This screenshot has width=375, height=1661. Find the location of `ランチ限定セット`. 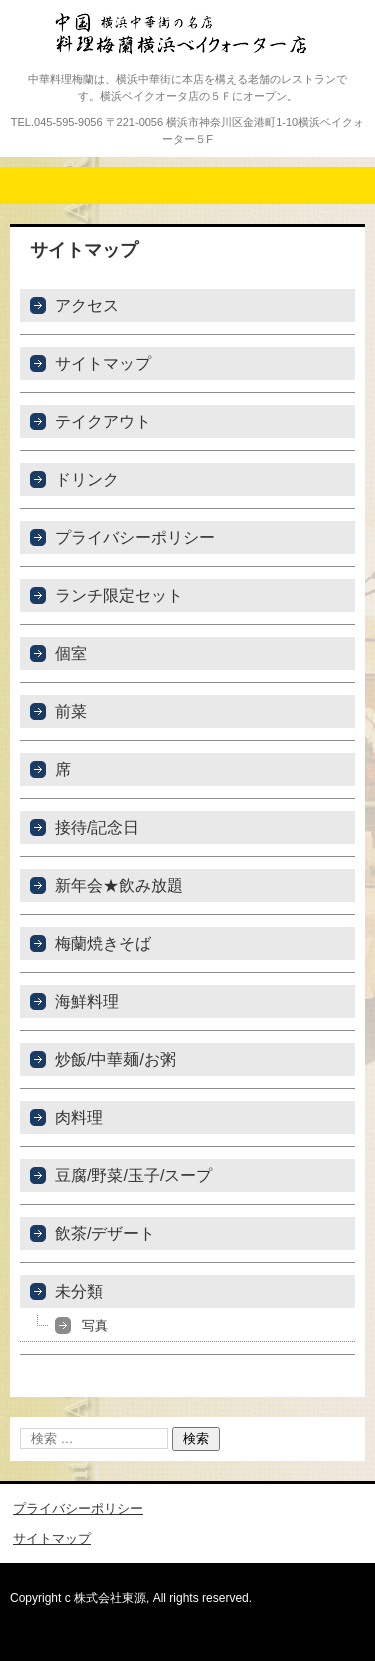

ランチ限定セット is located at coordinates (119, 595).